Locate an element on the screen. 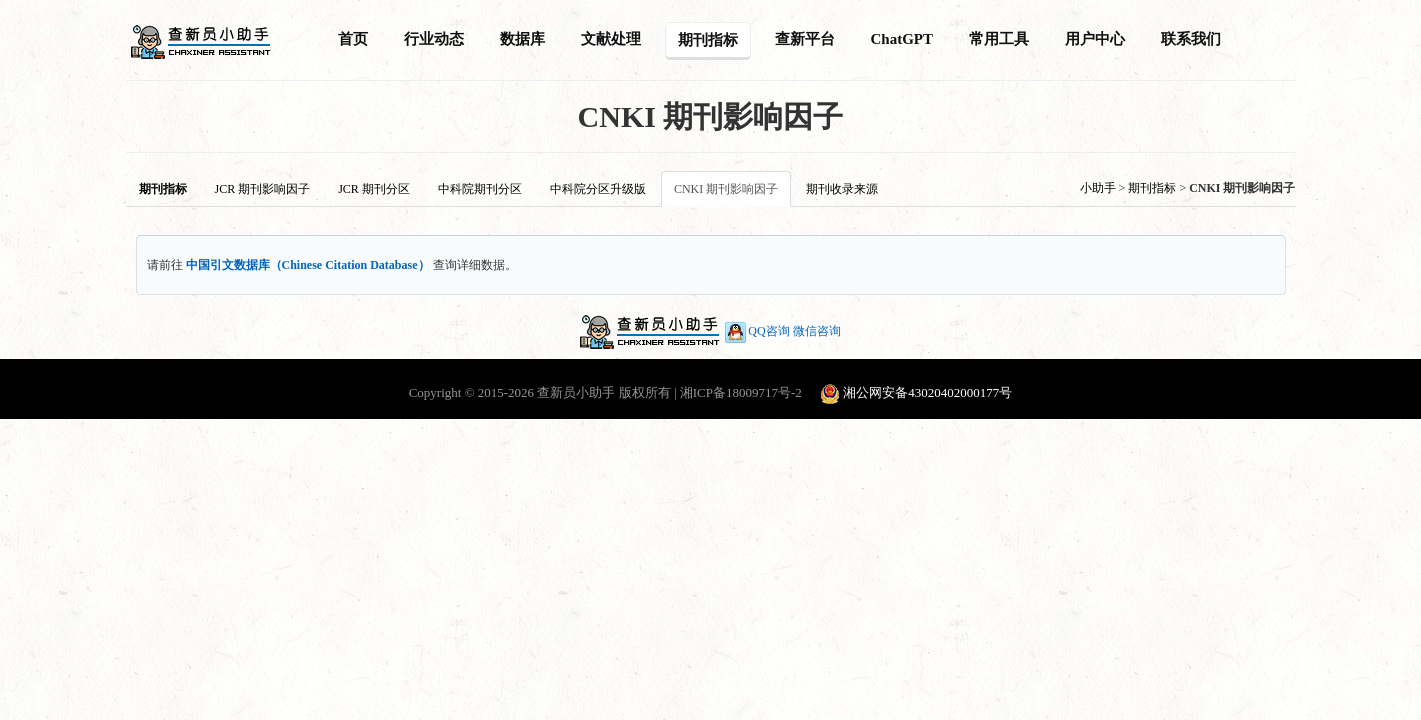 Image resolution: width=1421 pixels, height=720 pixels. QQ咨询 is located at coordinates (756, 331).